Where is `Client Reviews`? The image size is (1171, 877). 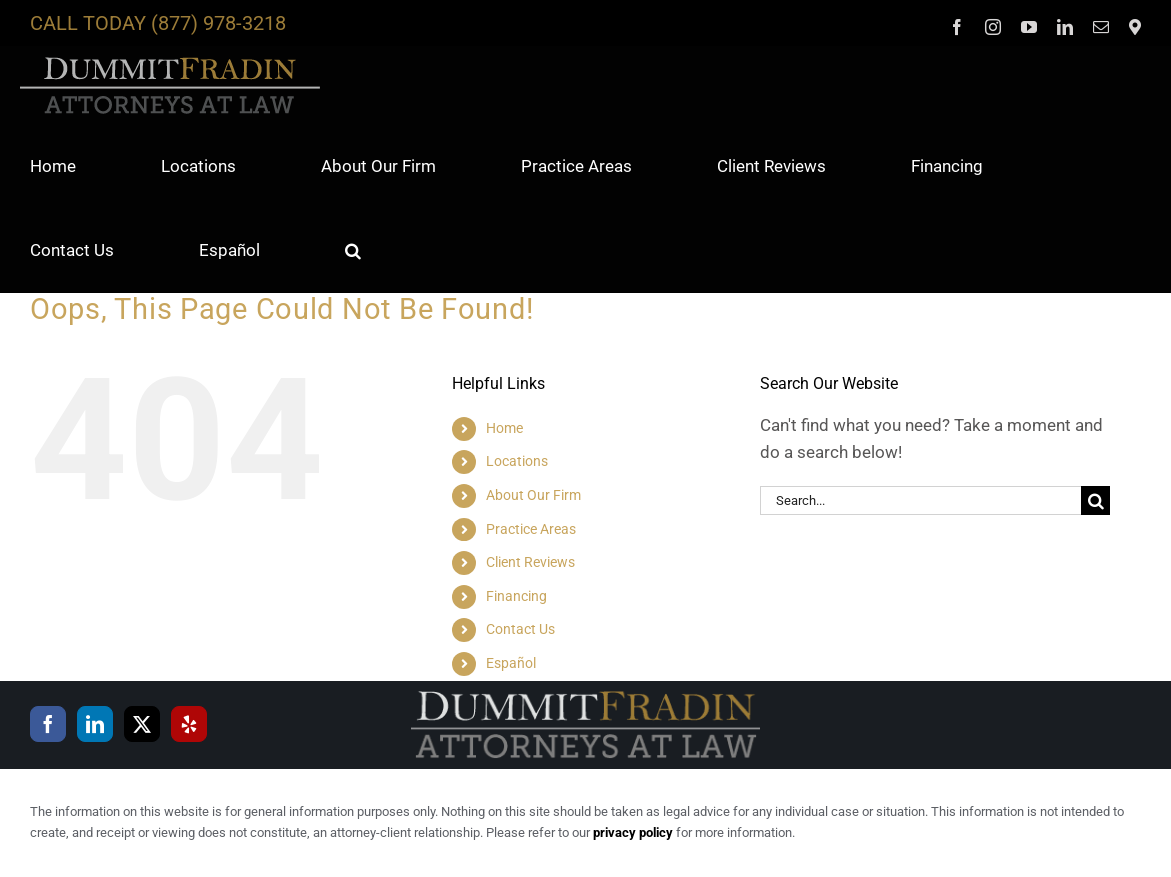 Client Reviews is located at coordinates (530, 562).